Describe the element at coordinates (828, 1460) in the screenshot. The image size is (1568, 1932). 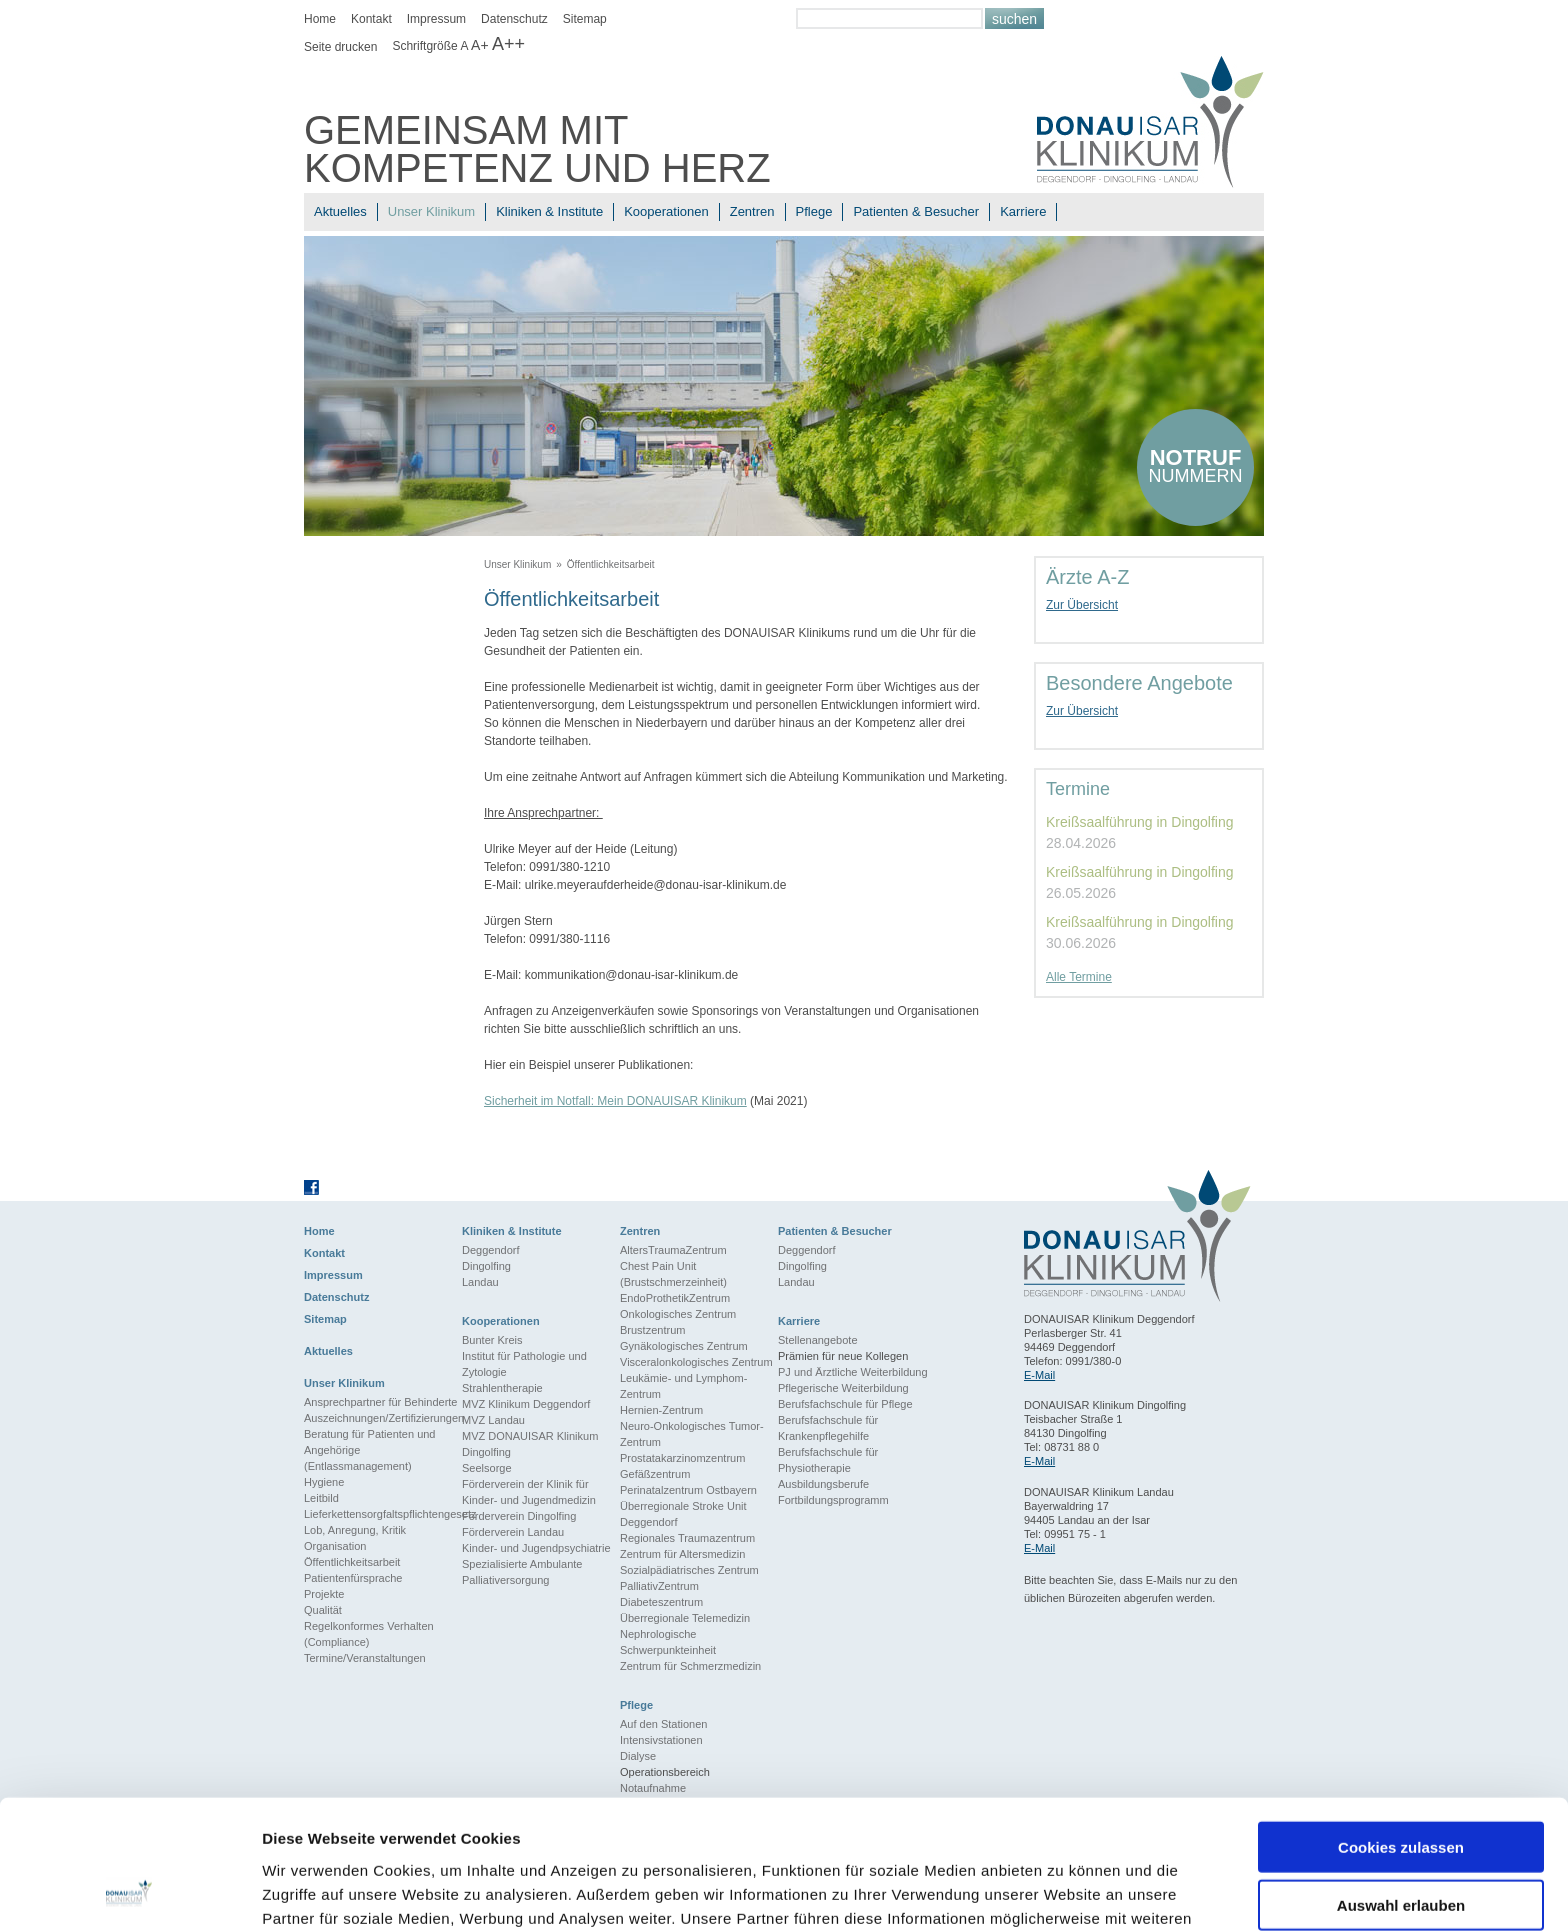
I see `Berufsfachschule für Physiotherapie` at that location.